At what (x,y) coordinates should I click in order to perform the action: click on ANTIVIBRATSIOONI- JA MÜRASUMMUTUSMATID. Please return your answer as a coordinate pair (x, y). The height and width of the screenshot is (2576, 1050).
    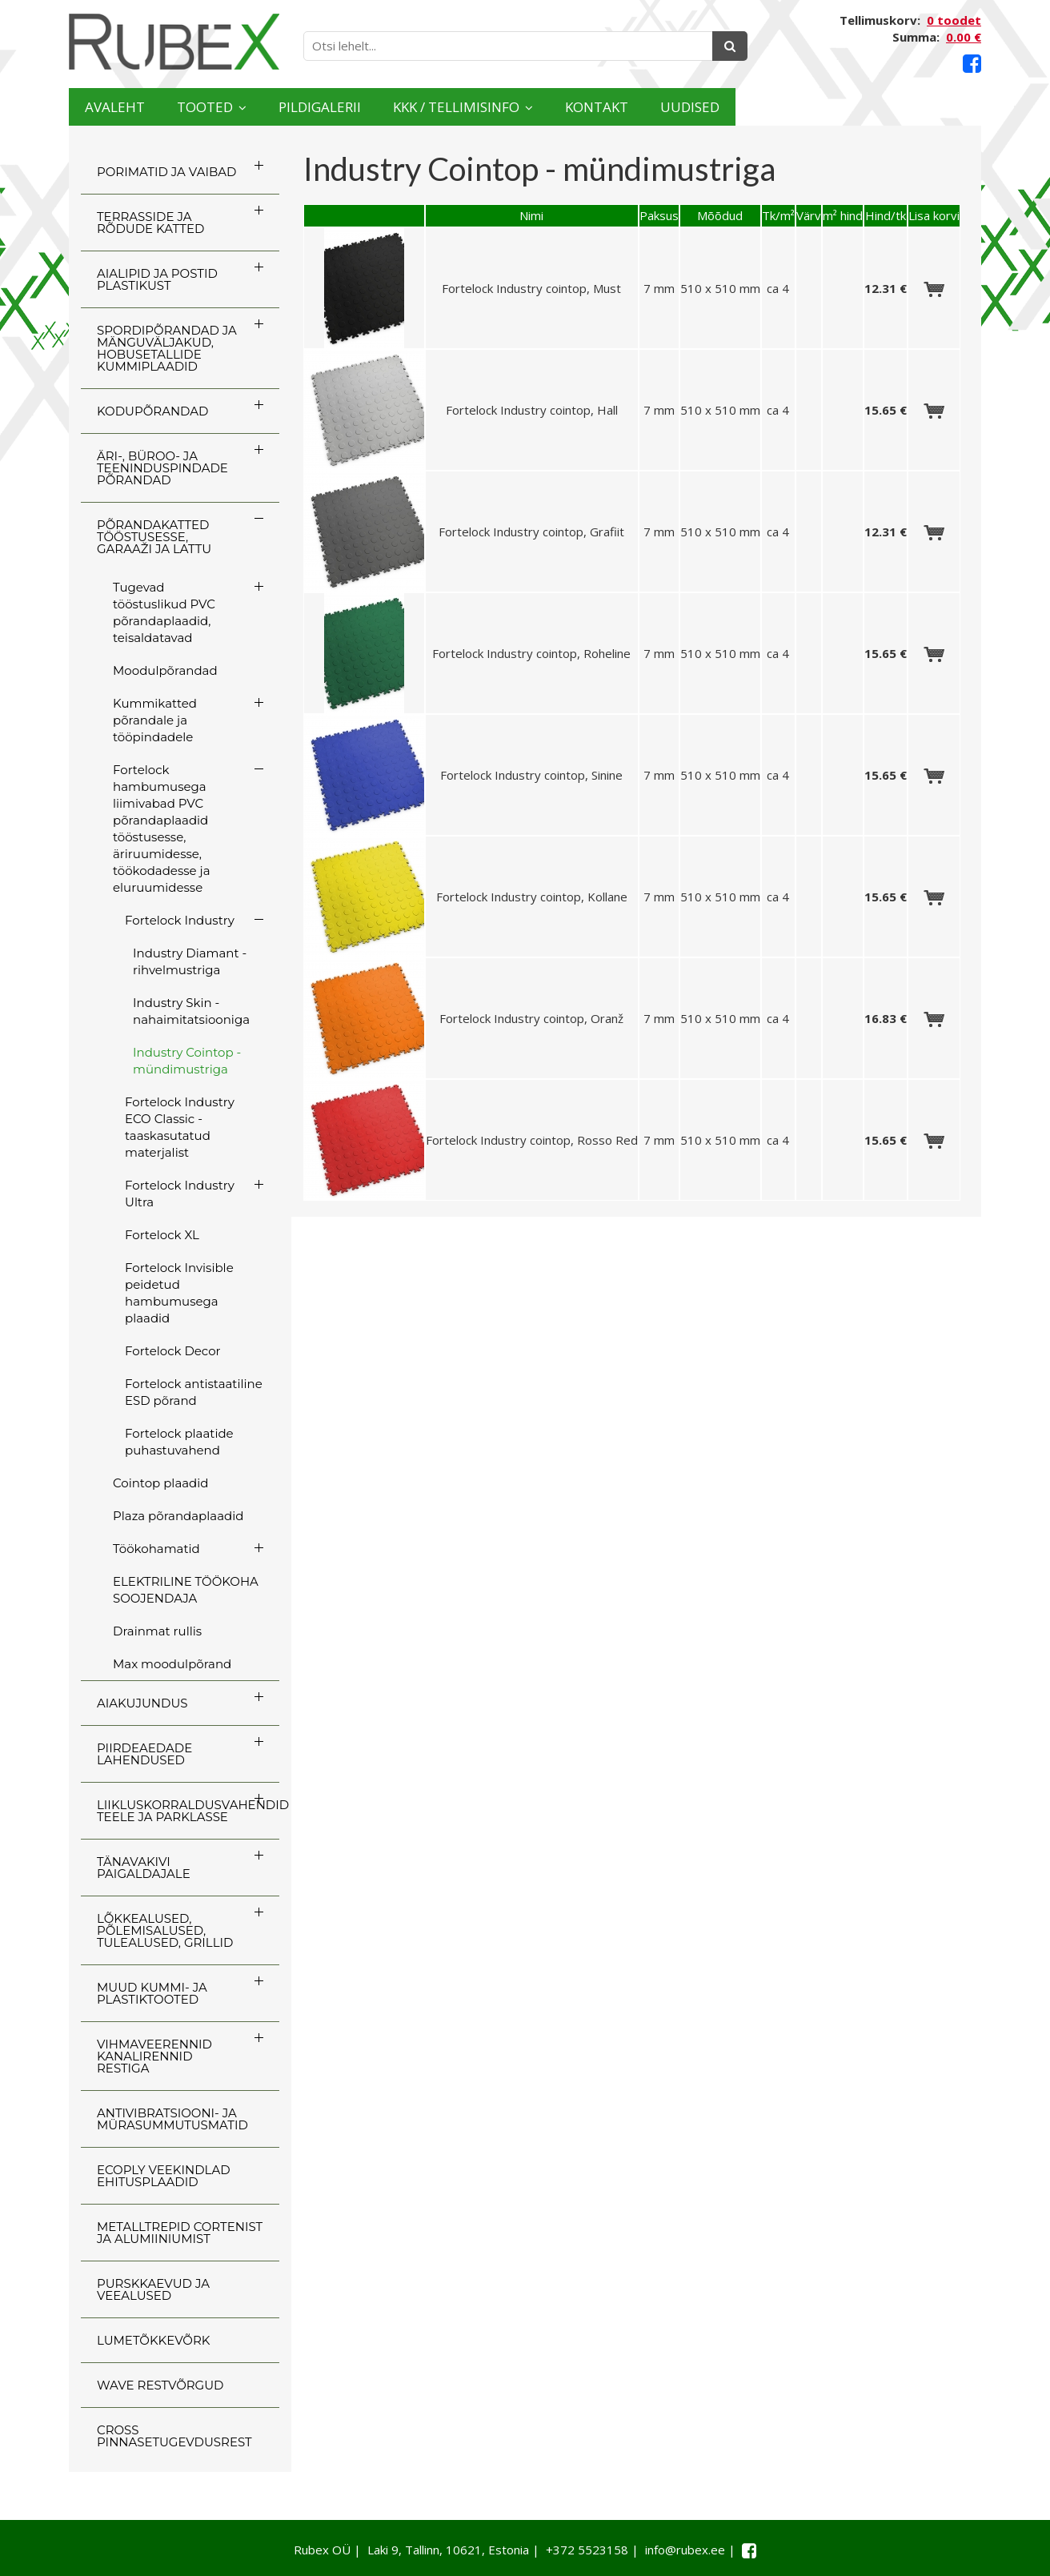
    Looking at the image, I should click on (172, 2119).